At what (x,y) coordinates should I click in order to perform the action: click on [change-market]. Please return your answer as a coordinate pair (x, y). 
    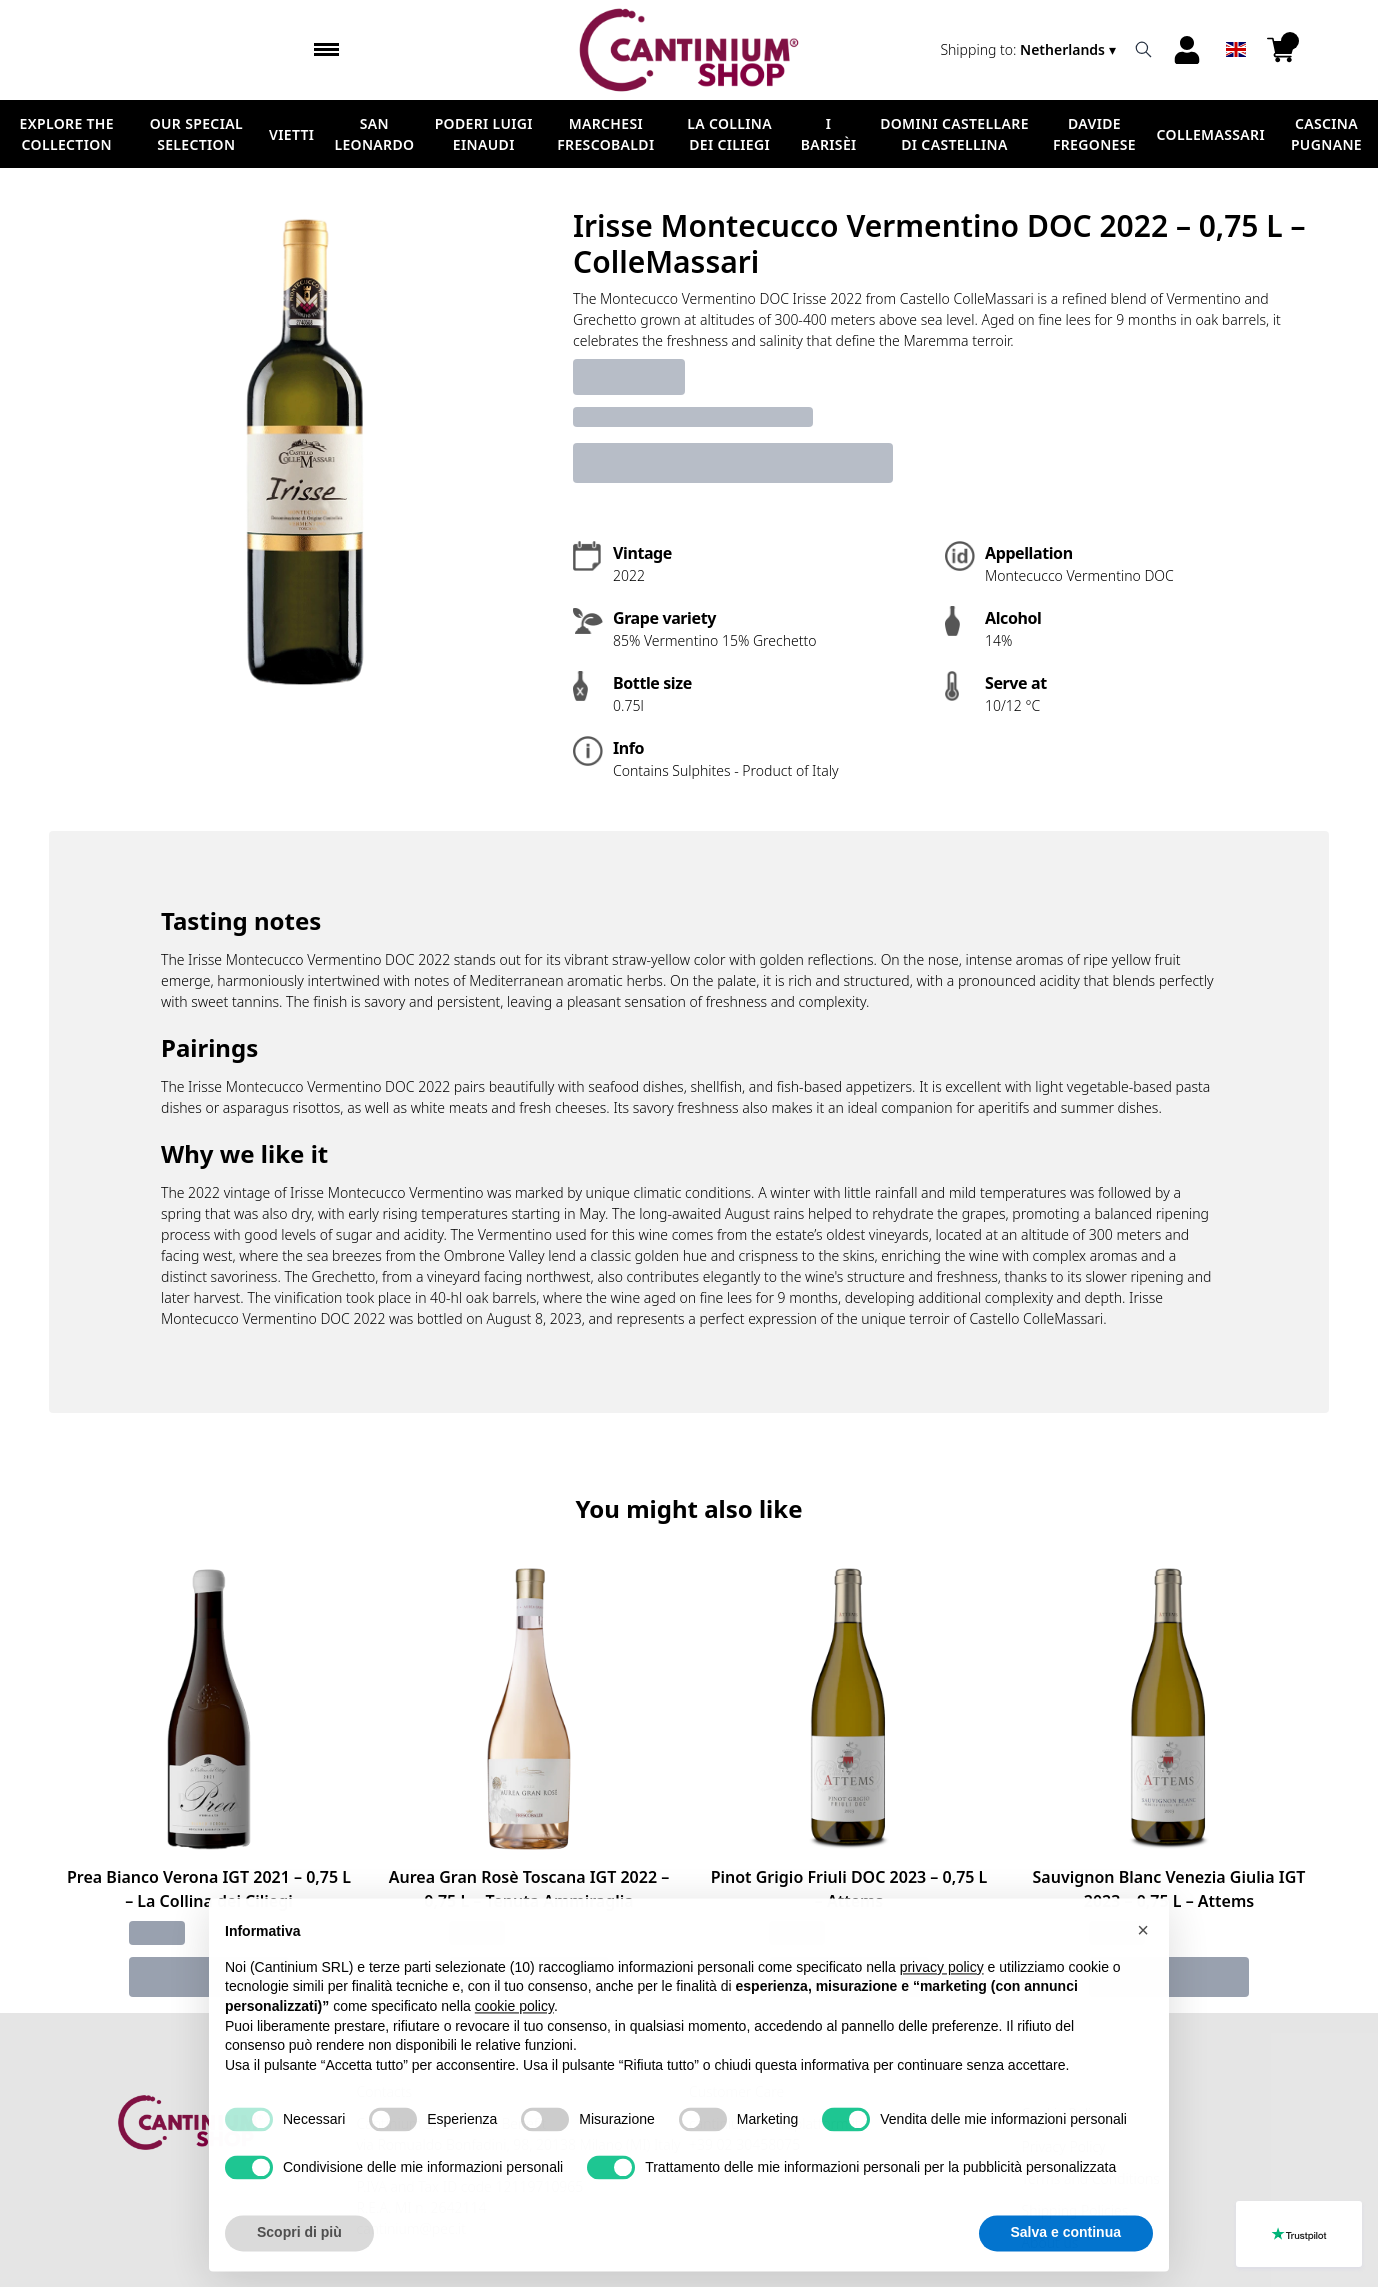
    Looking at the image, I should click on (1030, 49).